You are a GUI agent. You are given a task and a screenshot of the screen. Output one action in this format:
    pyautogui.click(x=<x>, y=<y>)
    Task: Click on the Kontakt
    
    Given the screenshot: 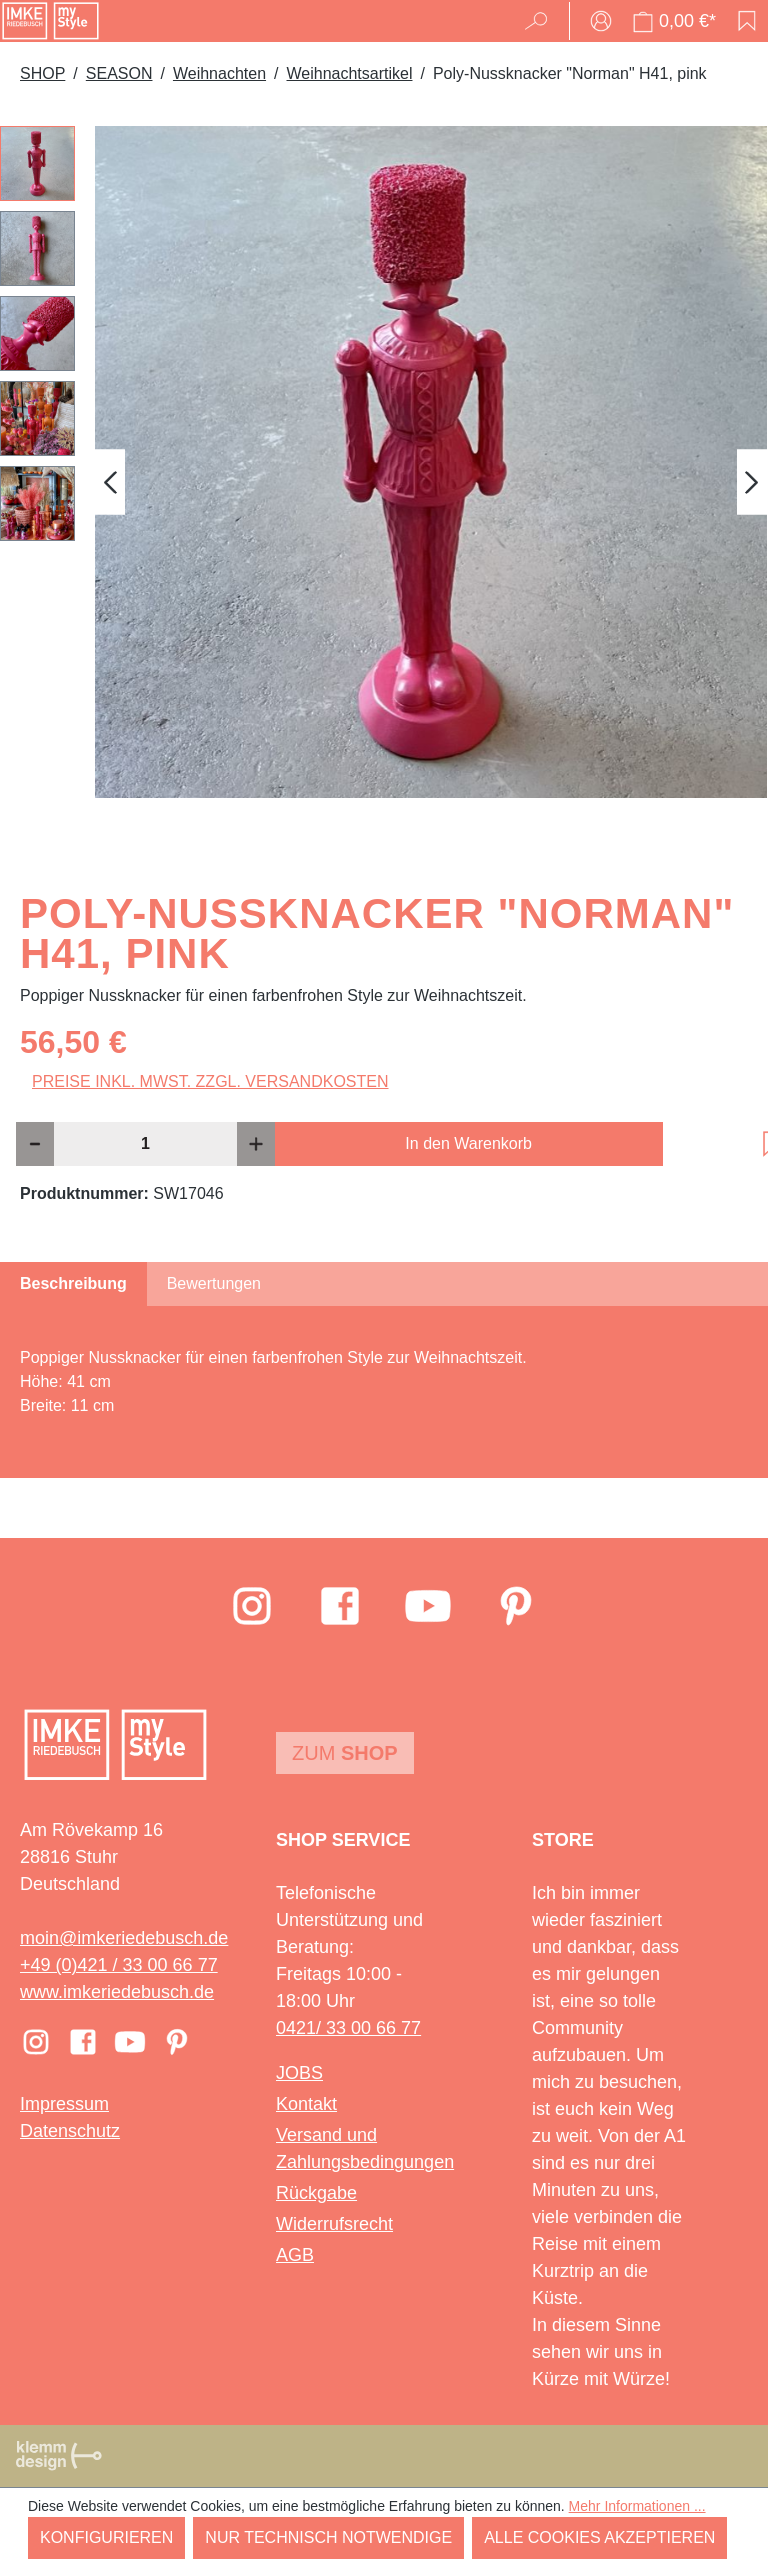 What is the action you would take?
    pyautogui.click(x=306, y=2104)
    